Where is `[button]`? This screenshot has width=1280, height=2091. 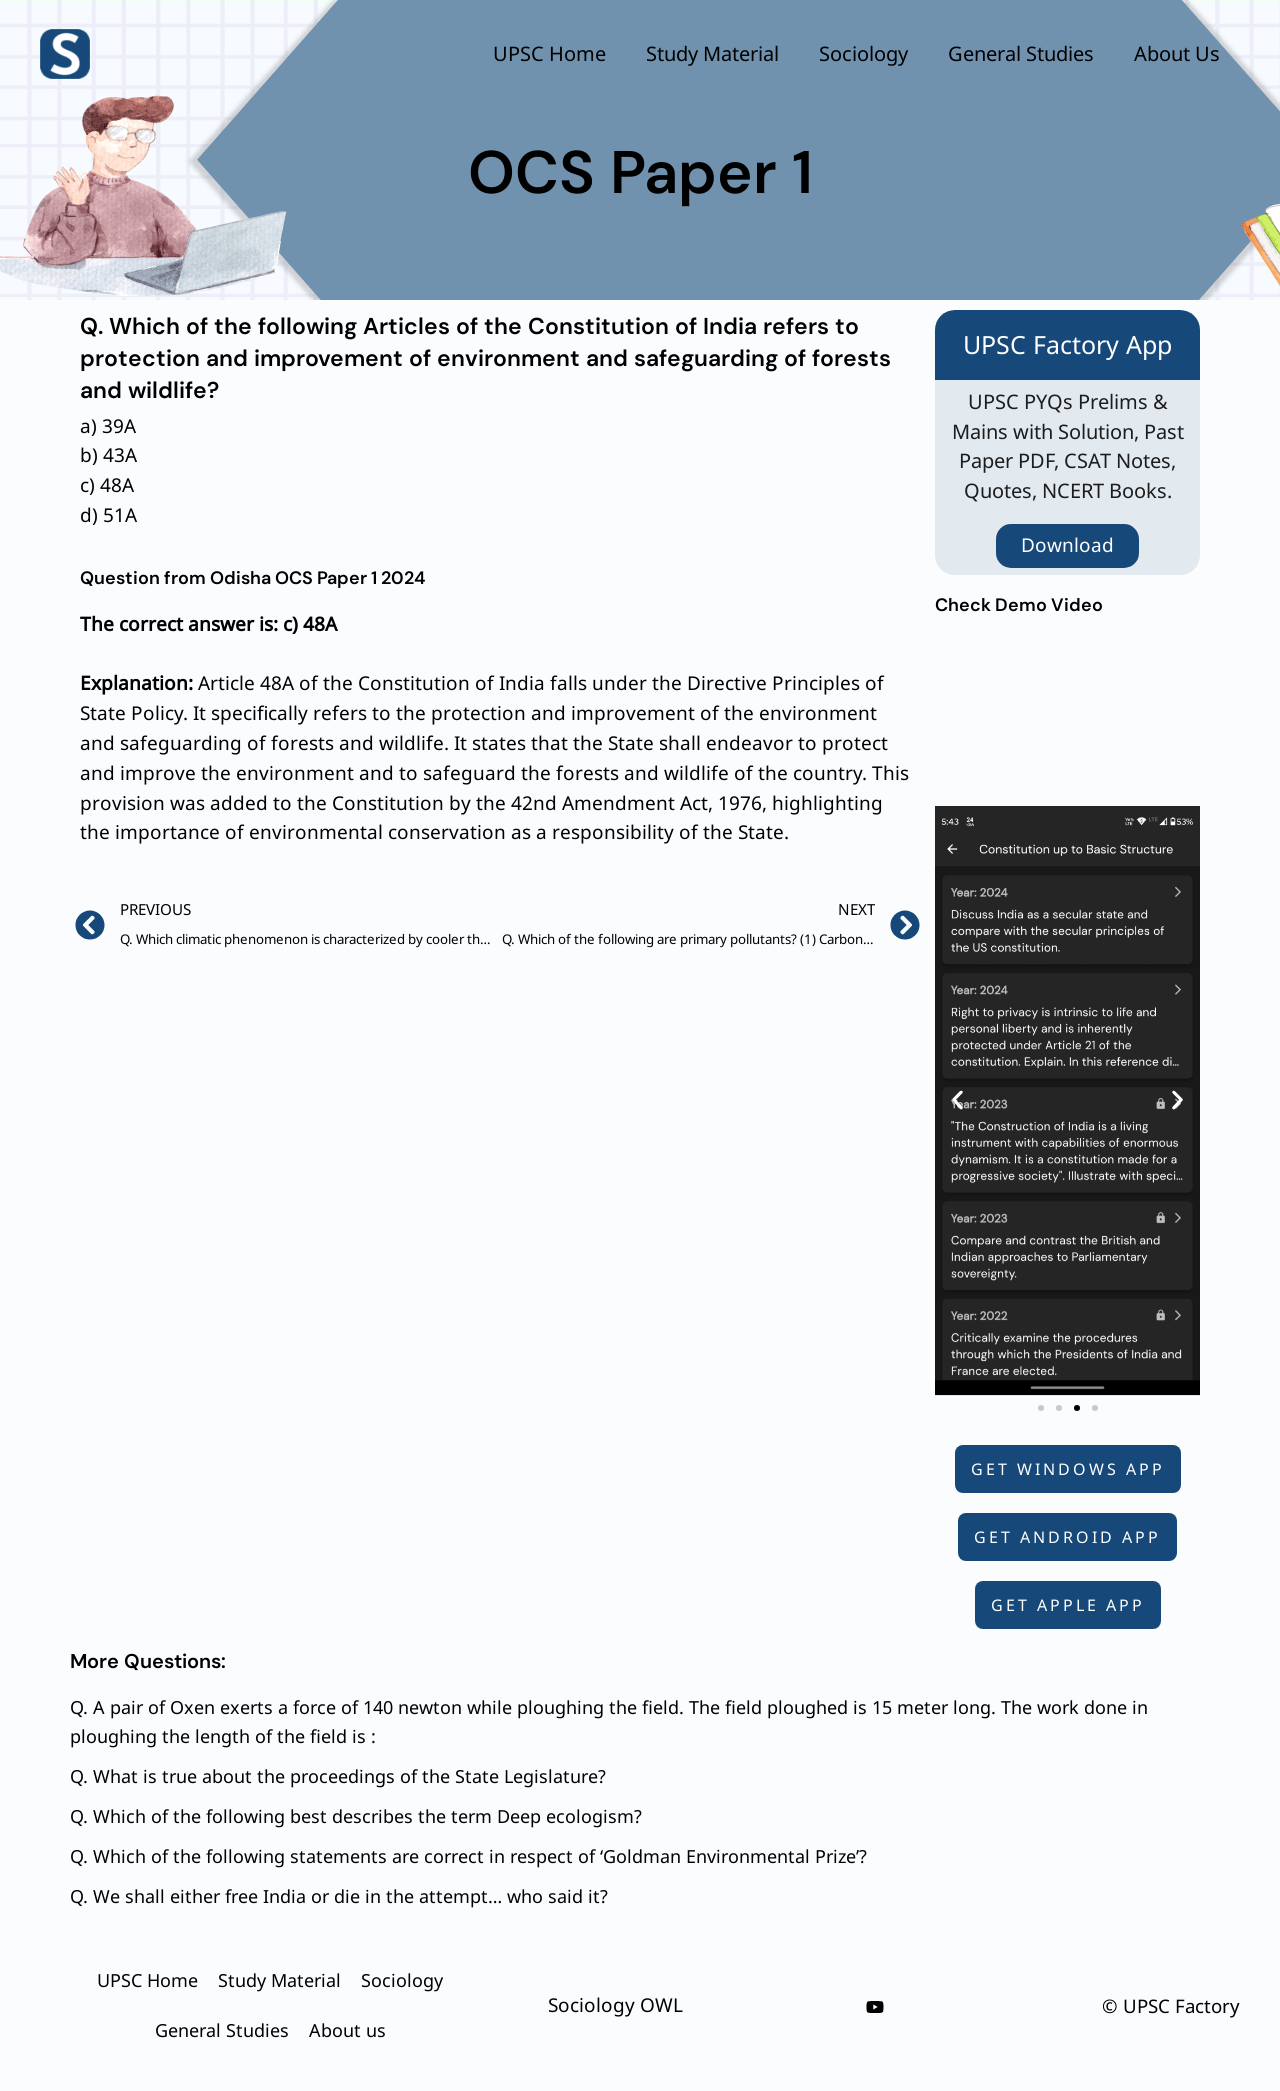 [button] is located at coordinates (957, 1100).